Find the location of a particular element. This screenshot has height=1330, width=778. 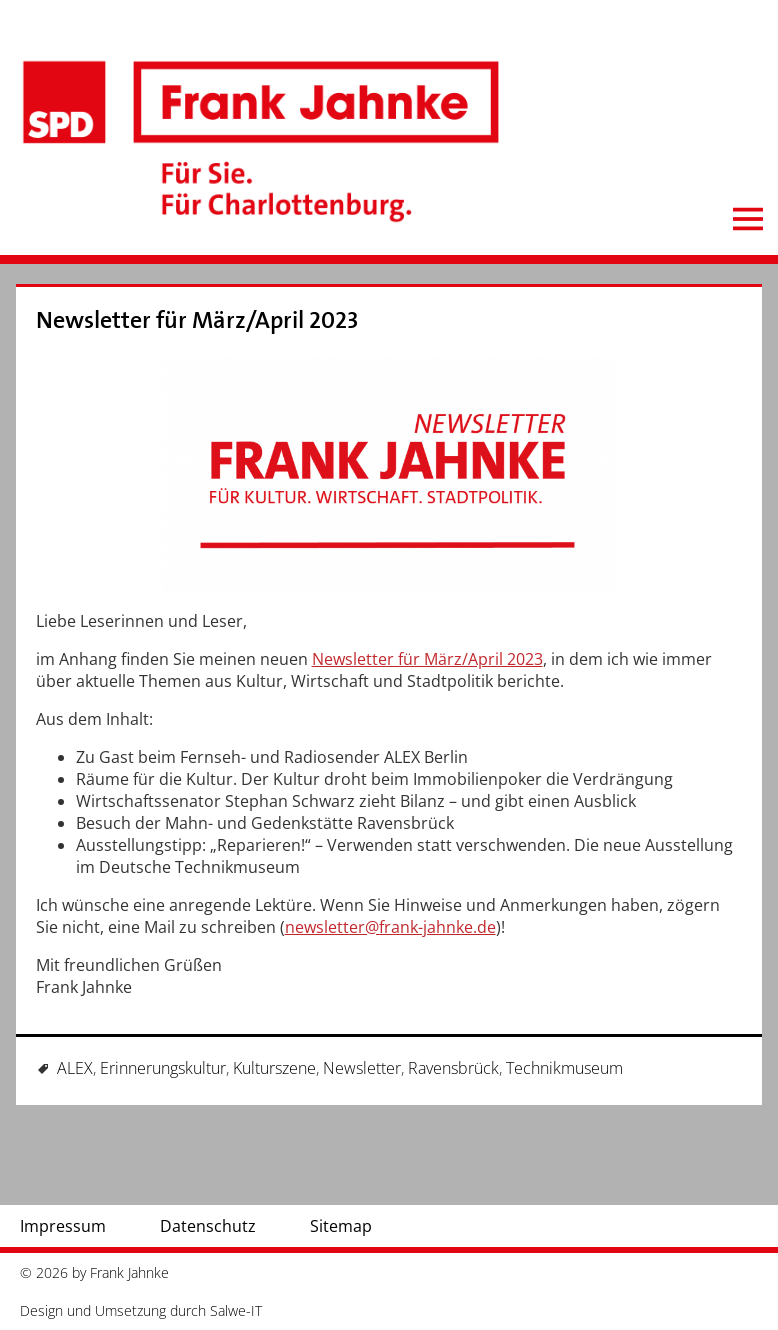

Ravensbrück is located at coordinates (453, 1068).